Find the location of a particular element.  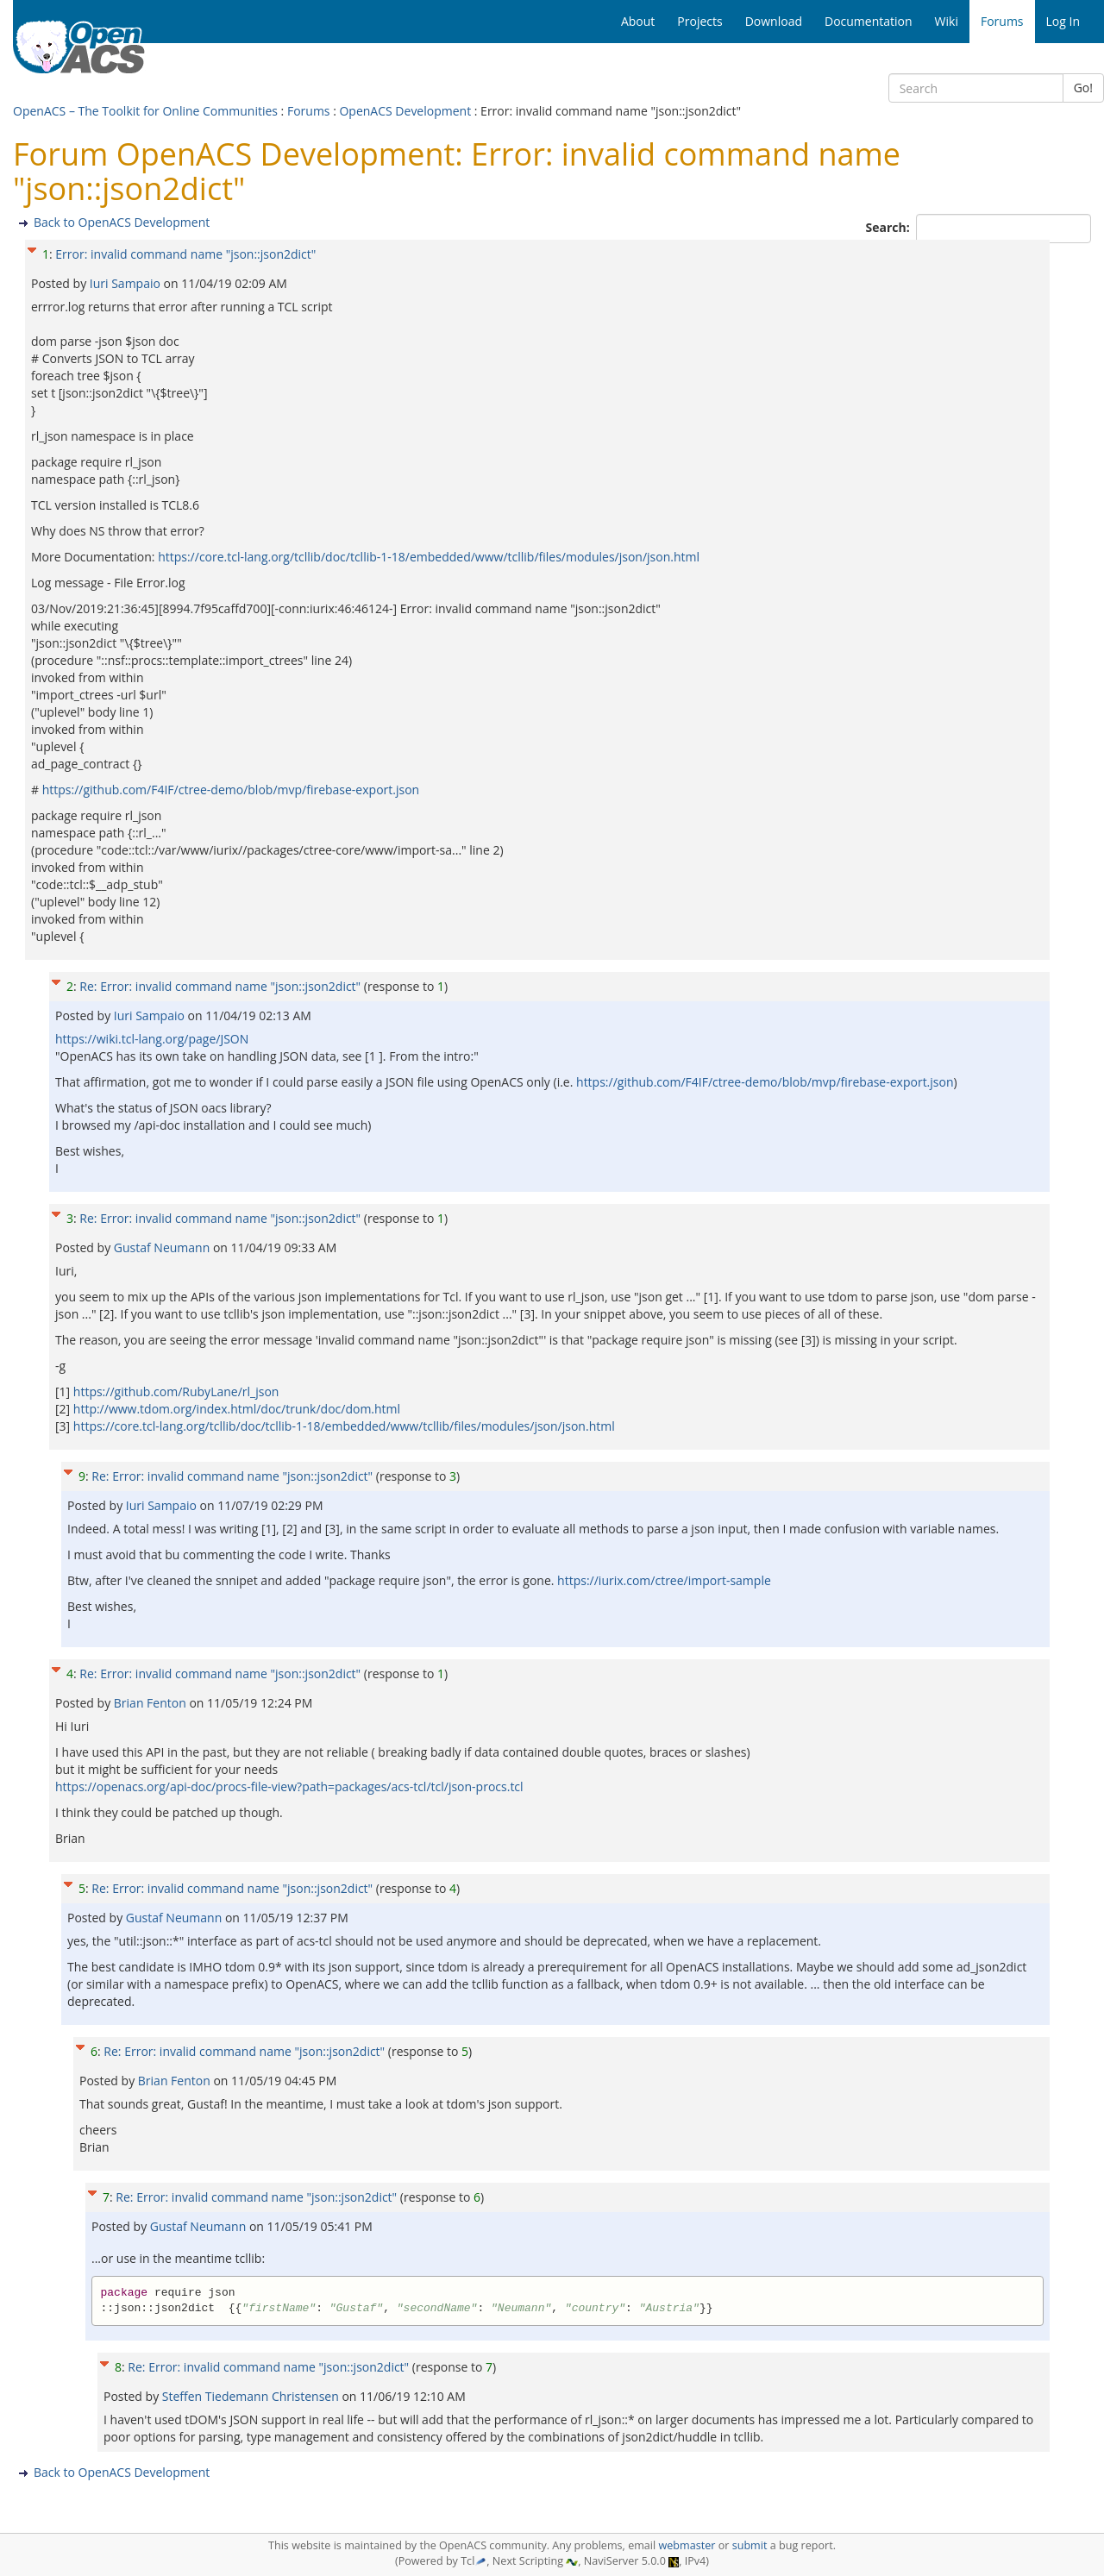

Error: invalid command name "json::json2dict" is located at coordinates (185, 254).